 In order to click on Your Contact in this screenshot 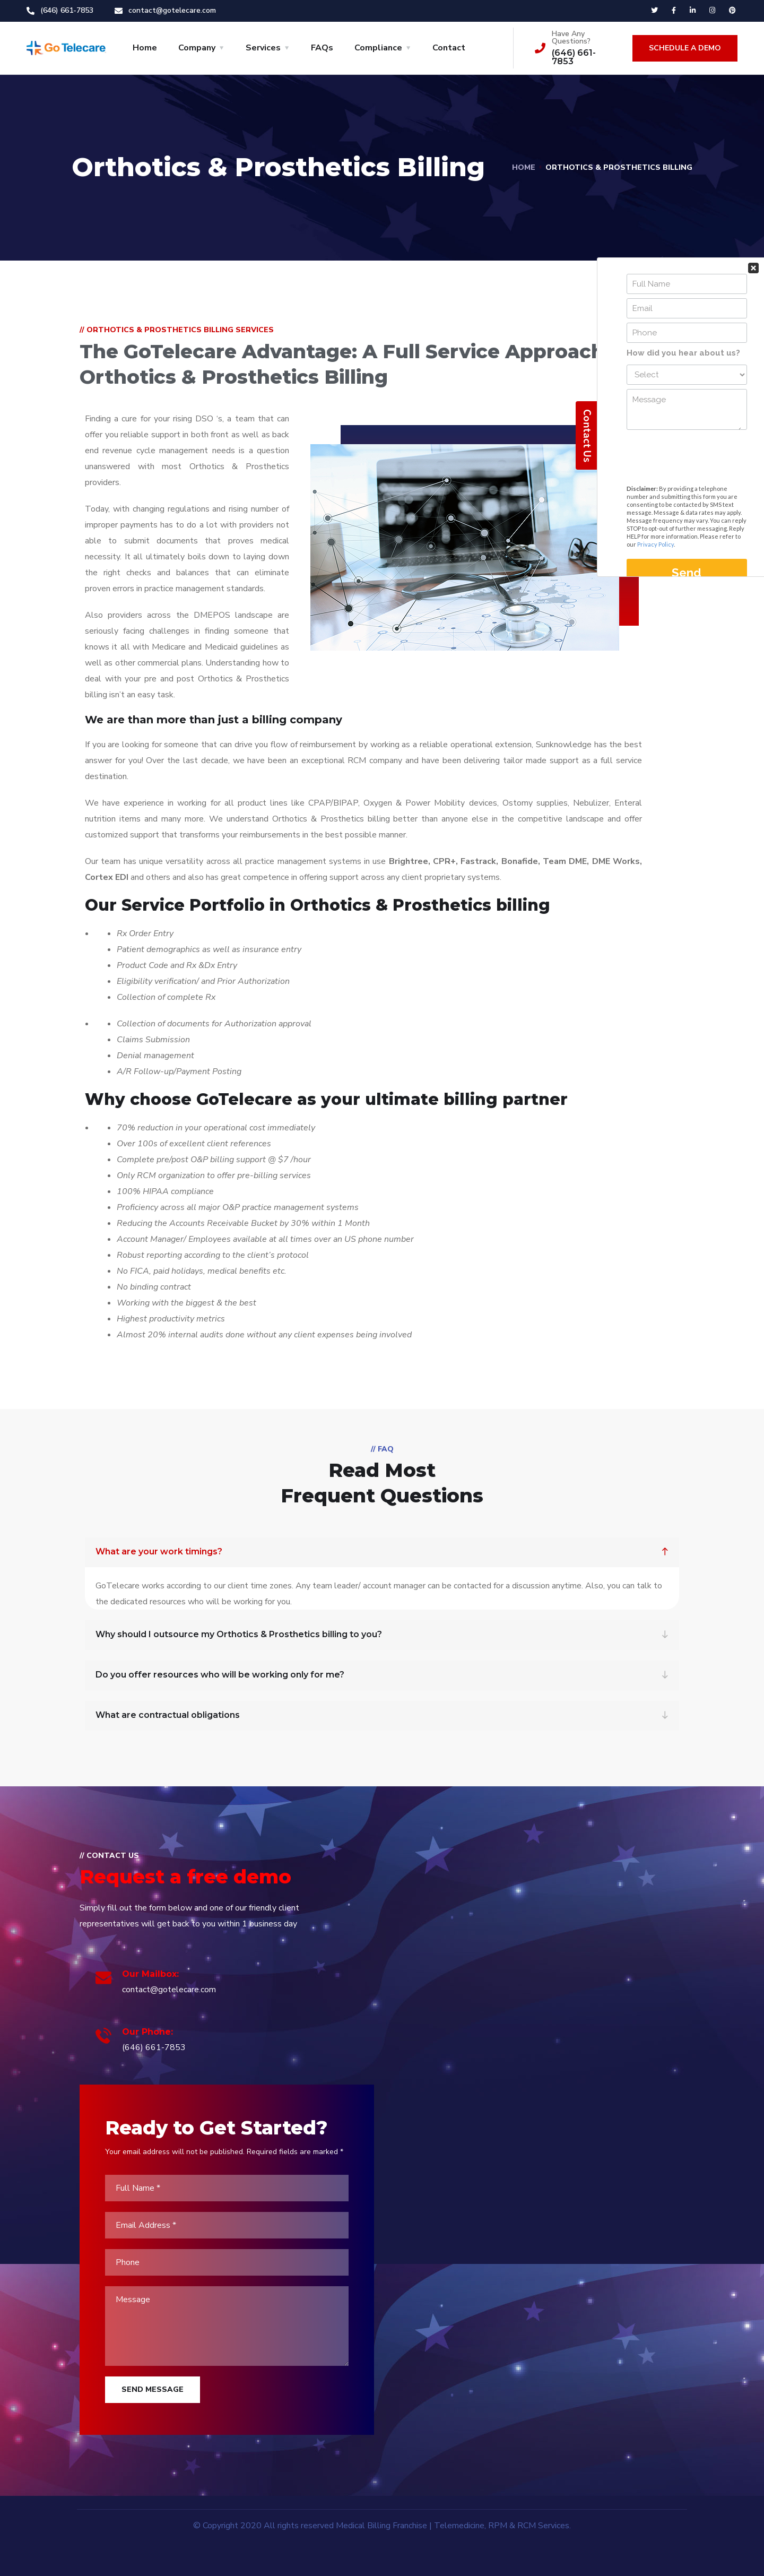, I will do `click(687, 173)`.